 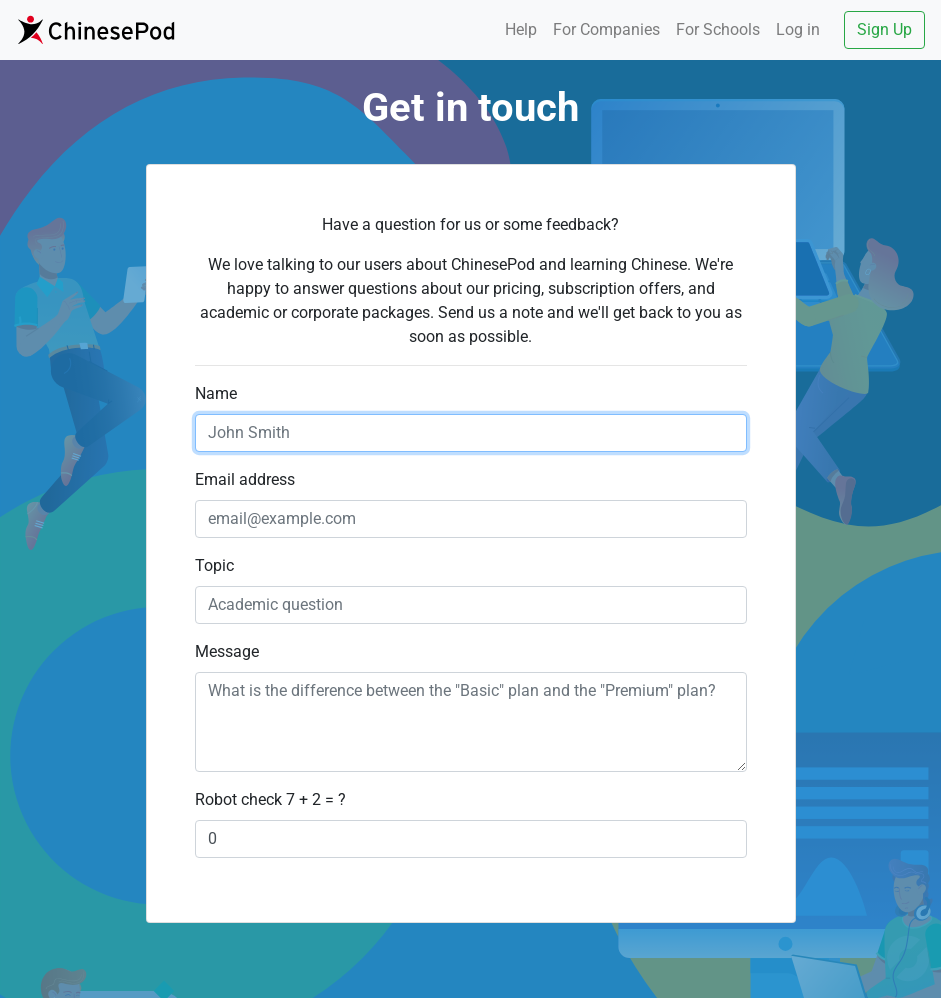 I want to click on Sign Up, so click(x=884, y=29).